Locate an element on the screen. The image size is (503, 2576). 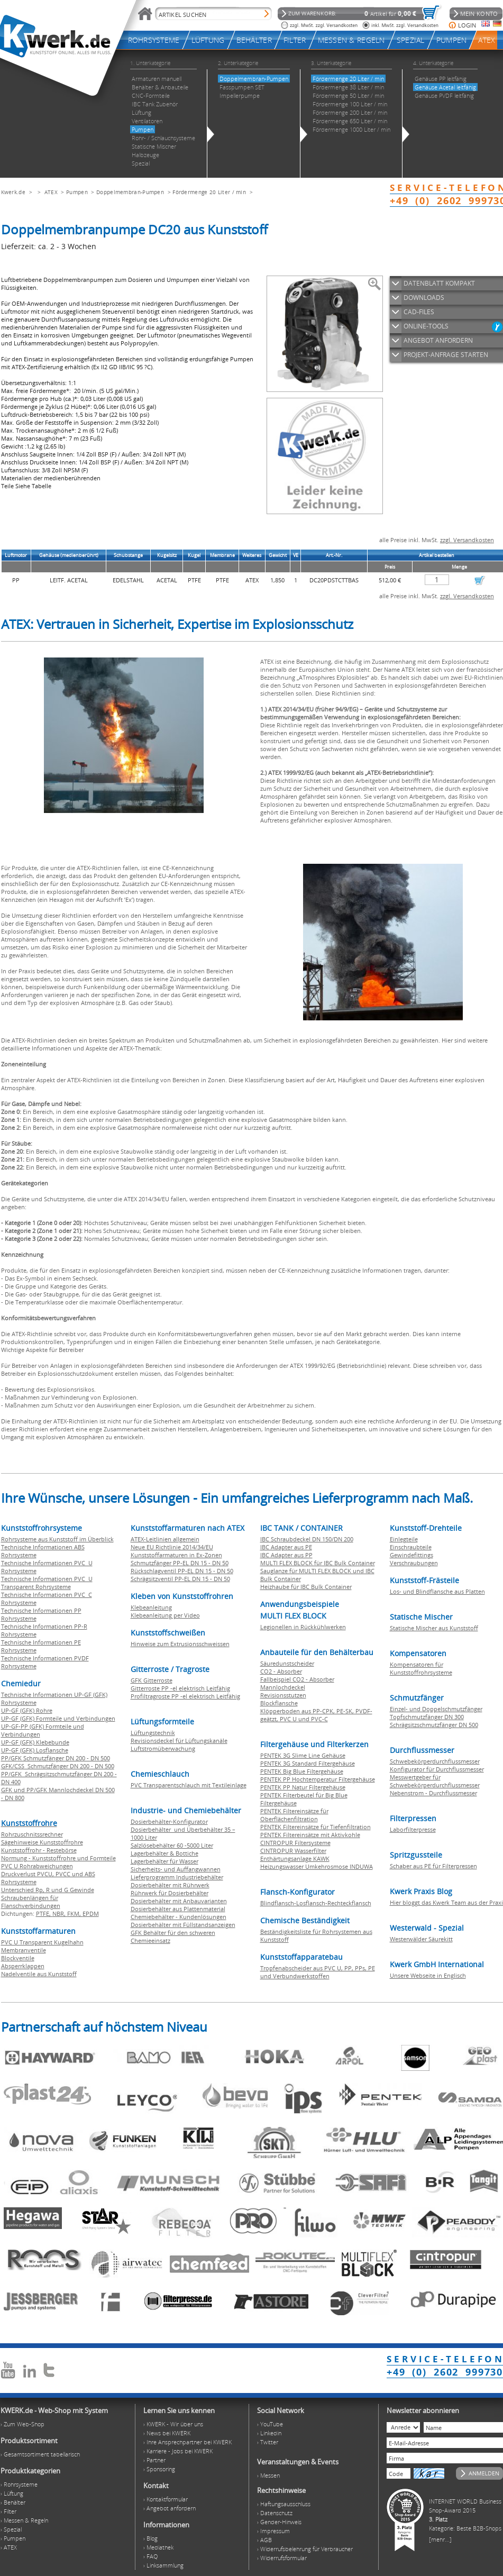
Hinweise zum Extrusionsschweissen is located at coordinates (180, 1644).